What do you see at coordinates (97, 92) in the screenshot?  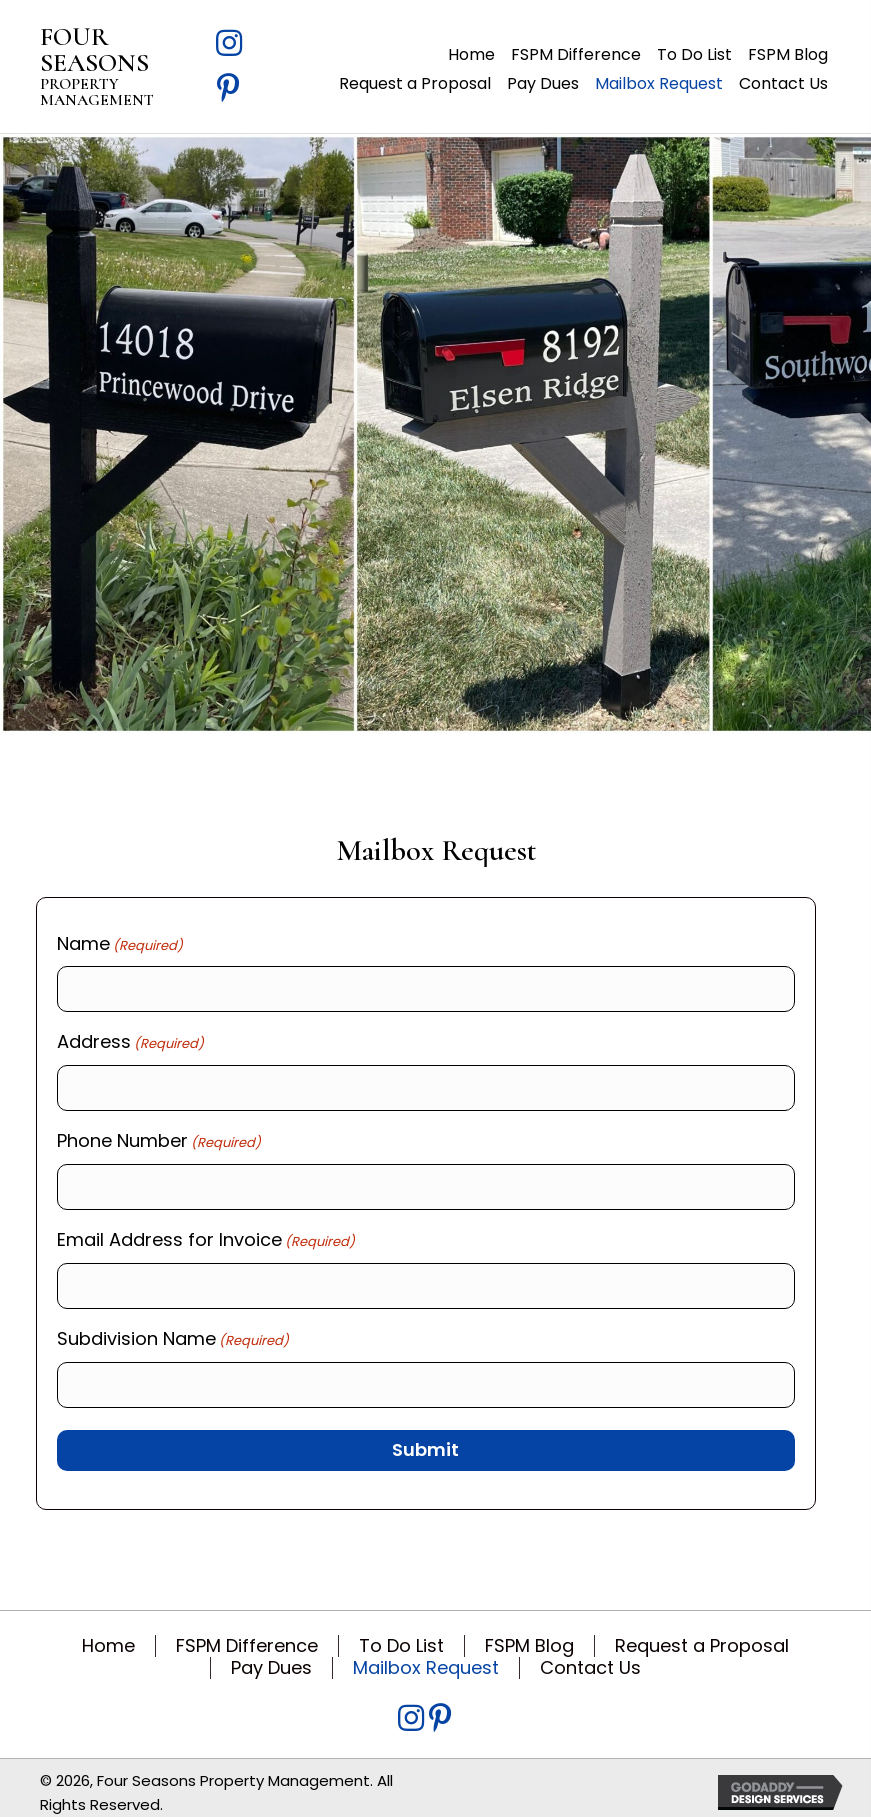 I see `PROPERTY MANAGEMENT` at bounding box center [97, 92].